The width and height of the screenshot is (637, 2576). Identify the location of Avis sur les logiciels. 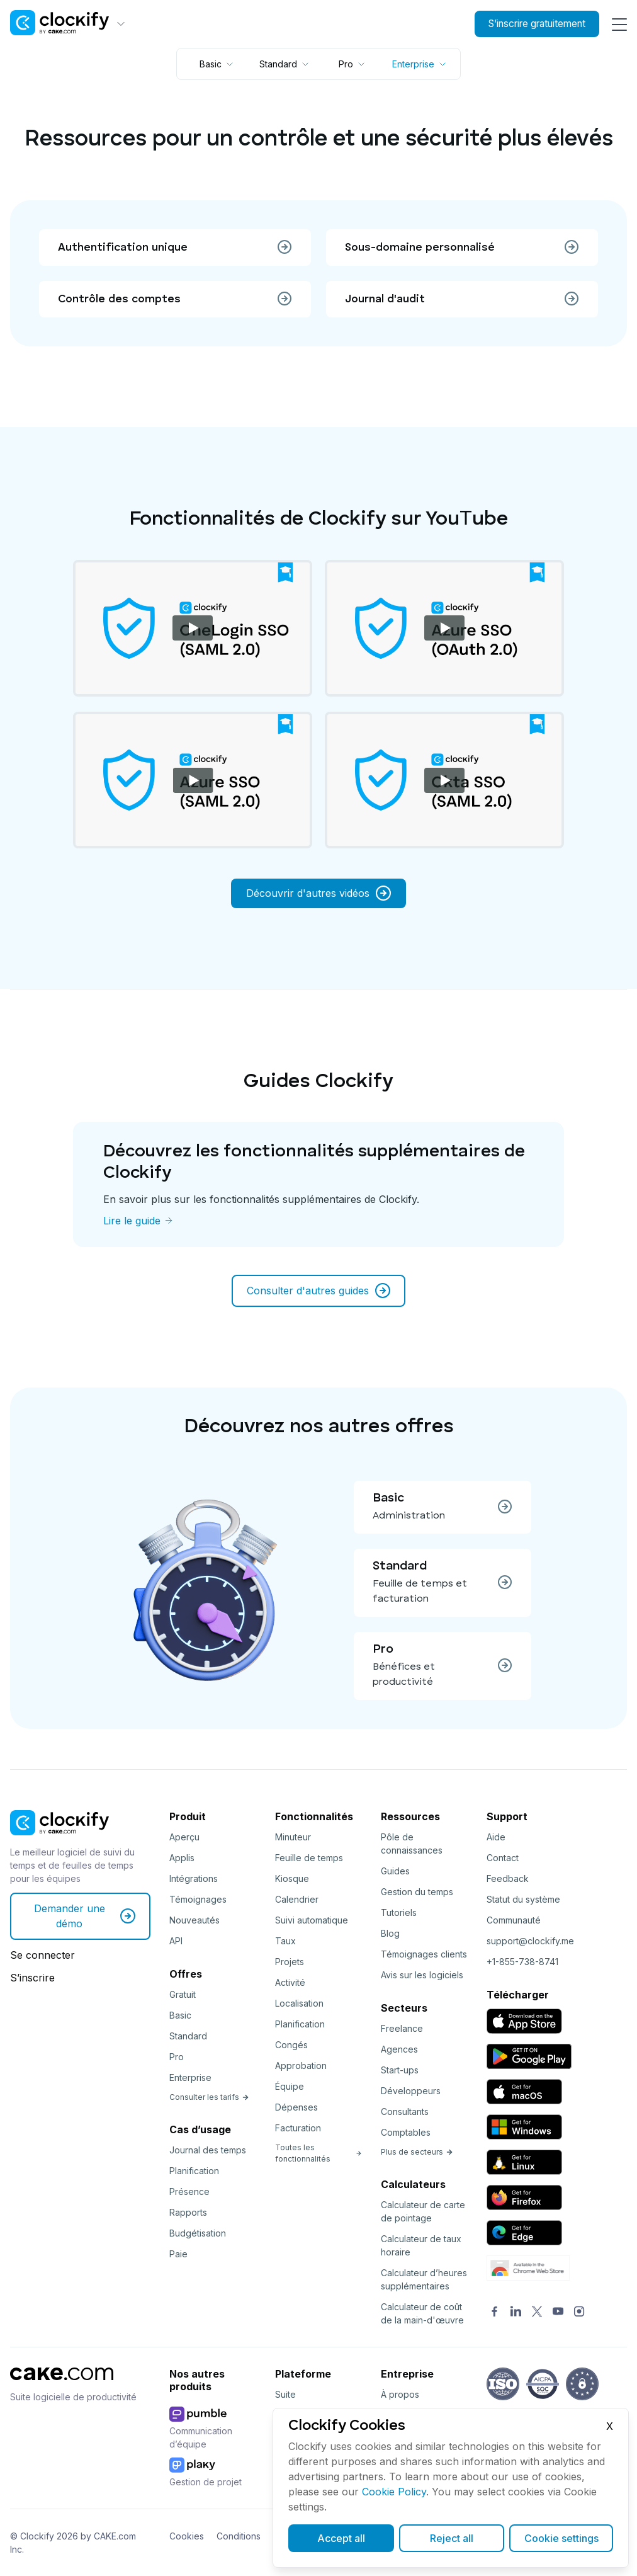
(422, 1974).